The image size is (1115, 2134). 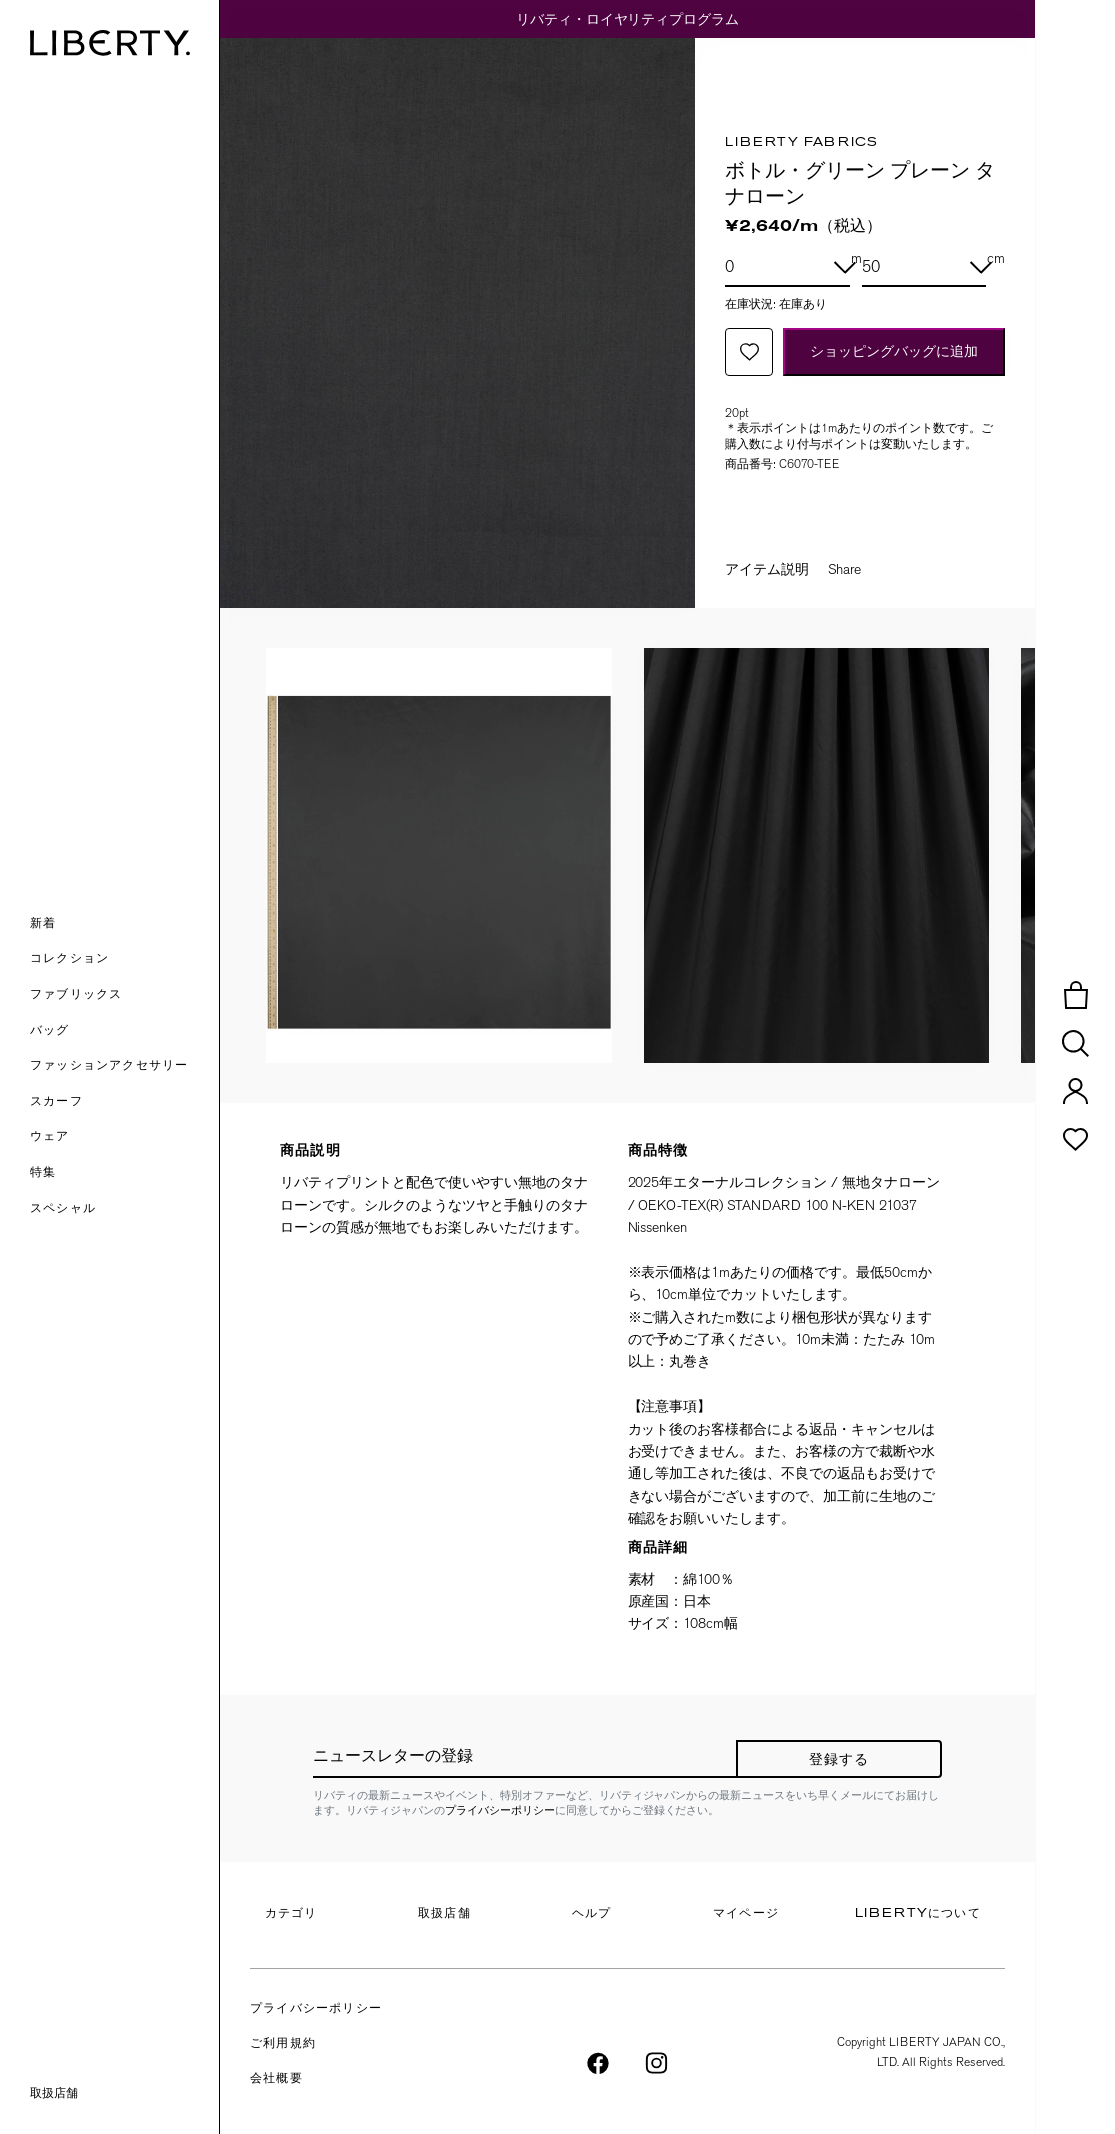 What do you see at coordinates (124, 925) in the screenshot?
I see `[button]` at bounding box center [124, 925].